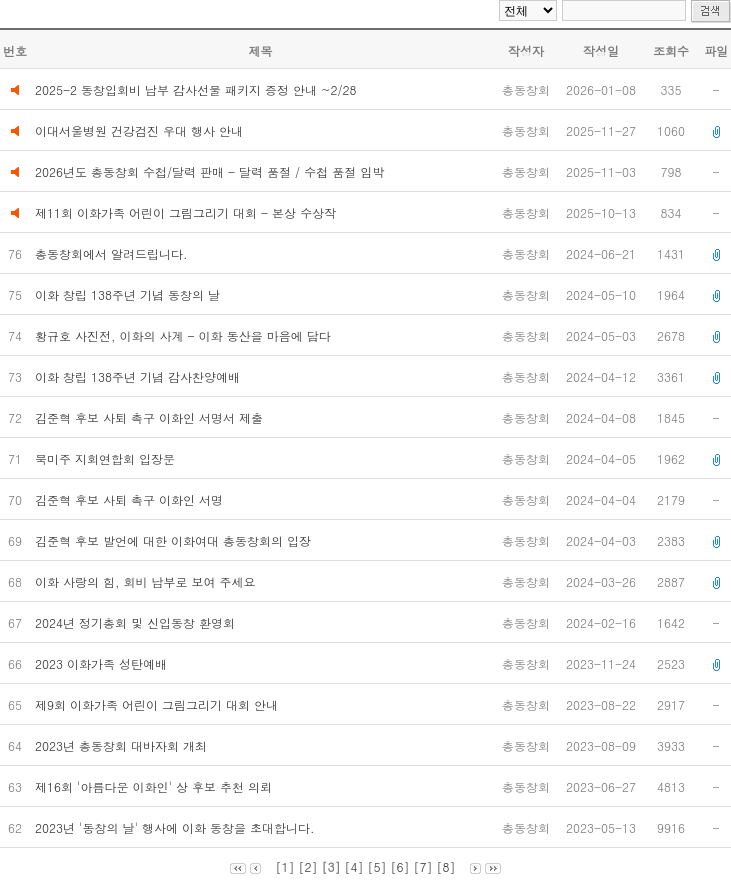  I want to click on 이화 창립 138주년 기념 감사찬양예배, so click(139, 376).